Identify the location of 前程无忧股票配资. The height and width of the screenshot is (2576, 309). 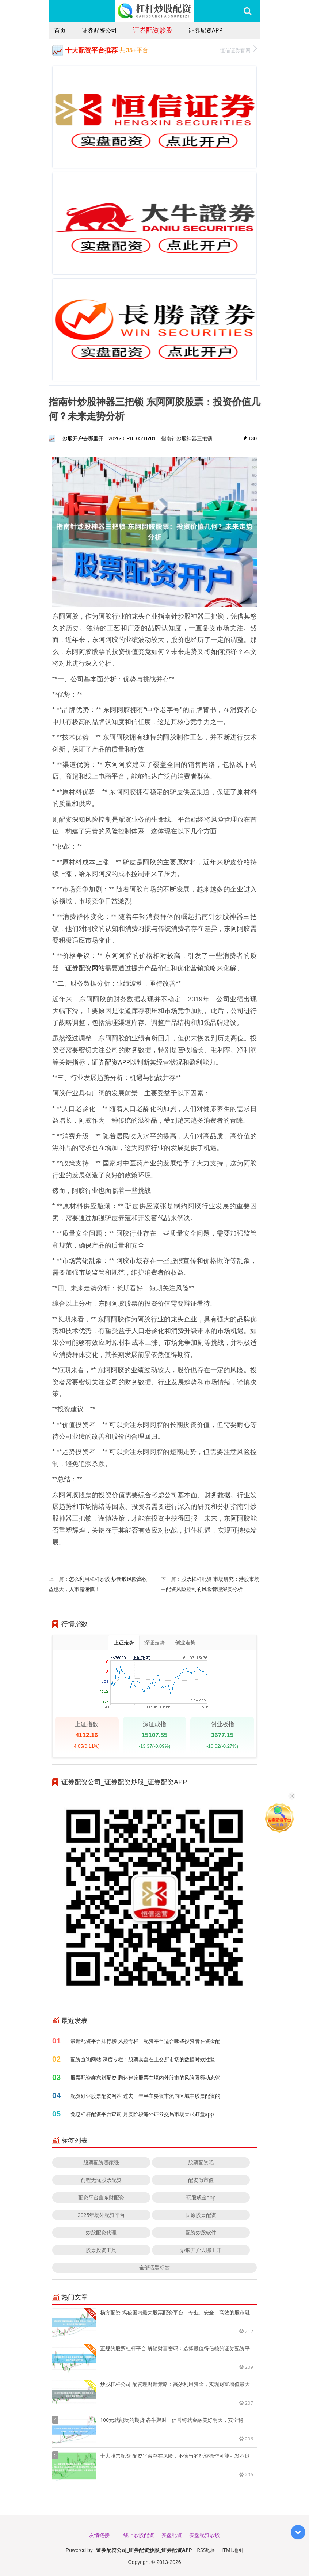
(101, 2179).